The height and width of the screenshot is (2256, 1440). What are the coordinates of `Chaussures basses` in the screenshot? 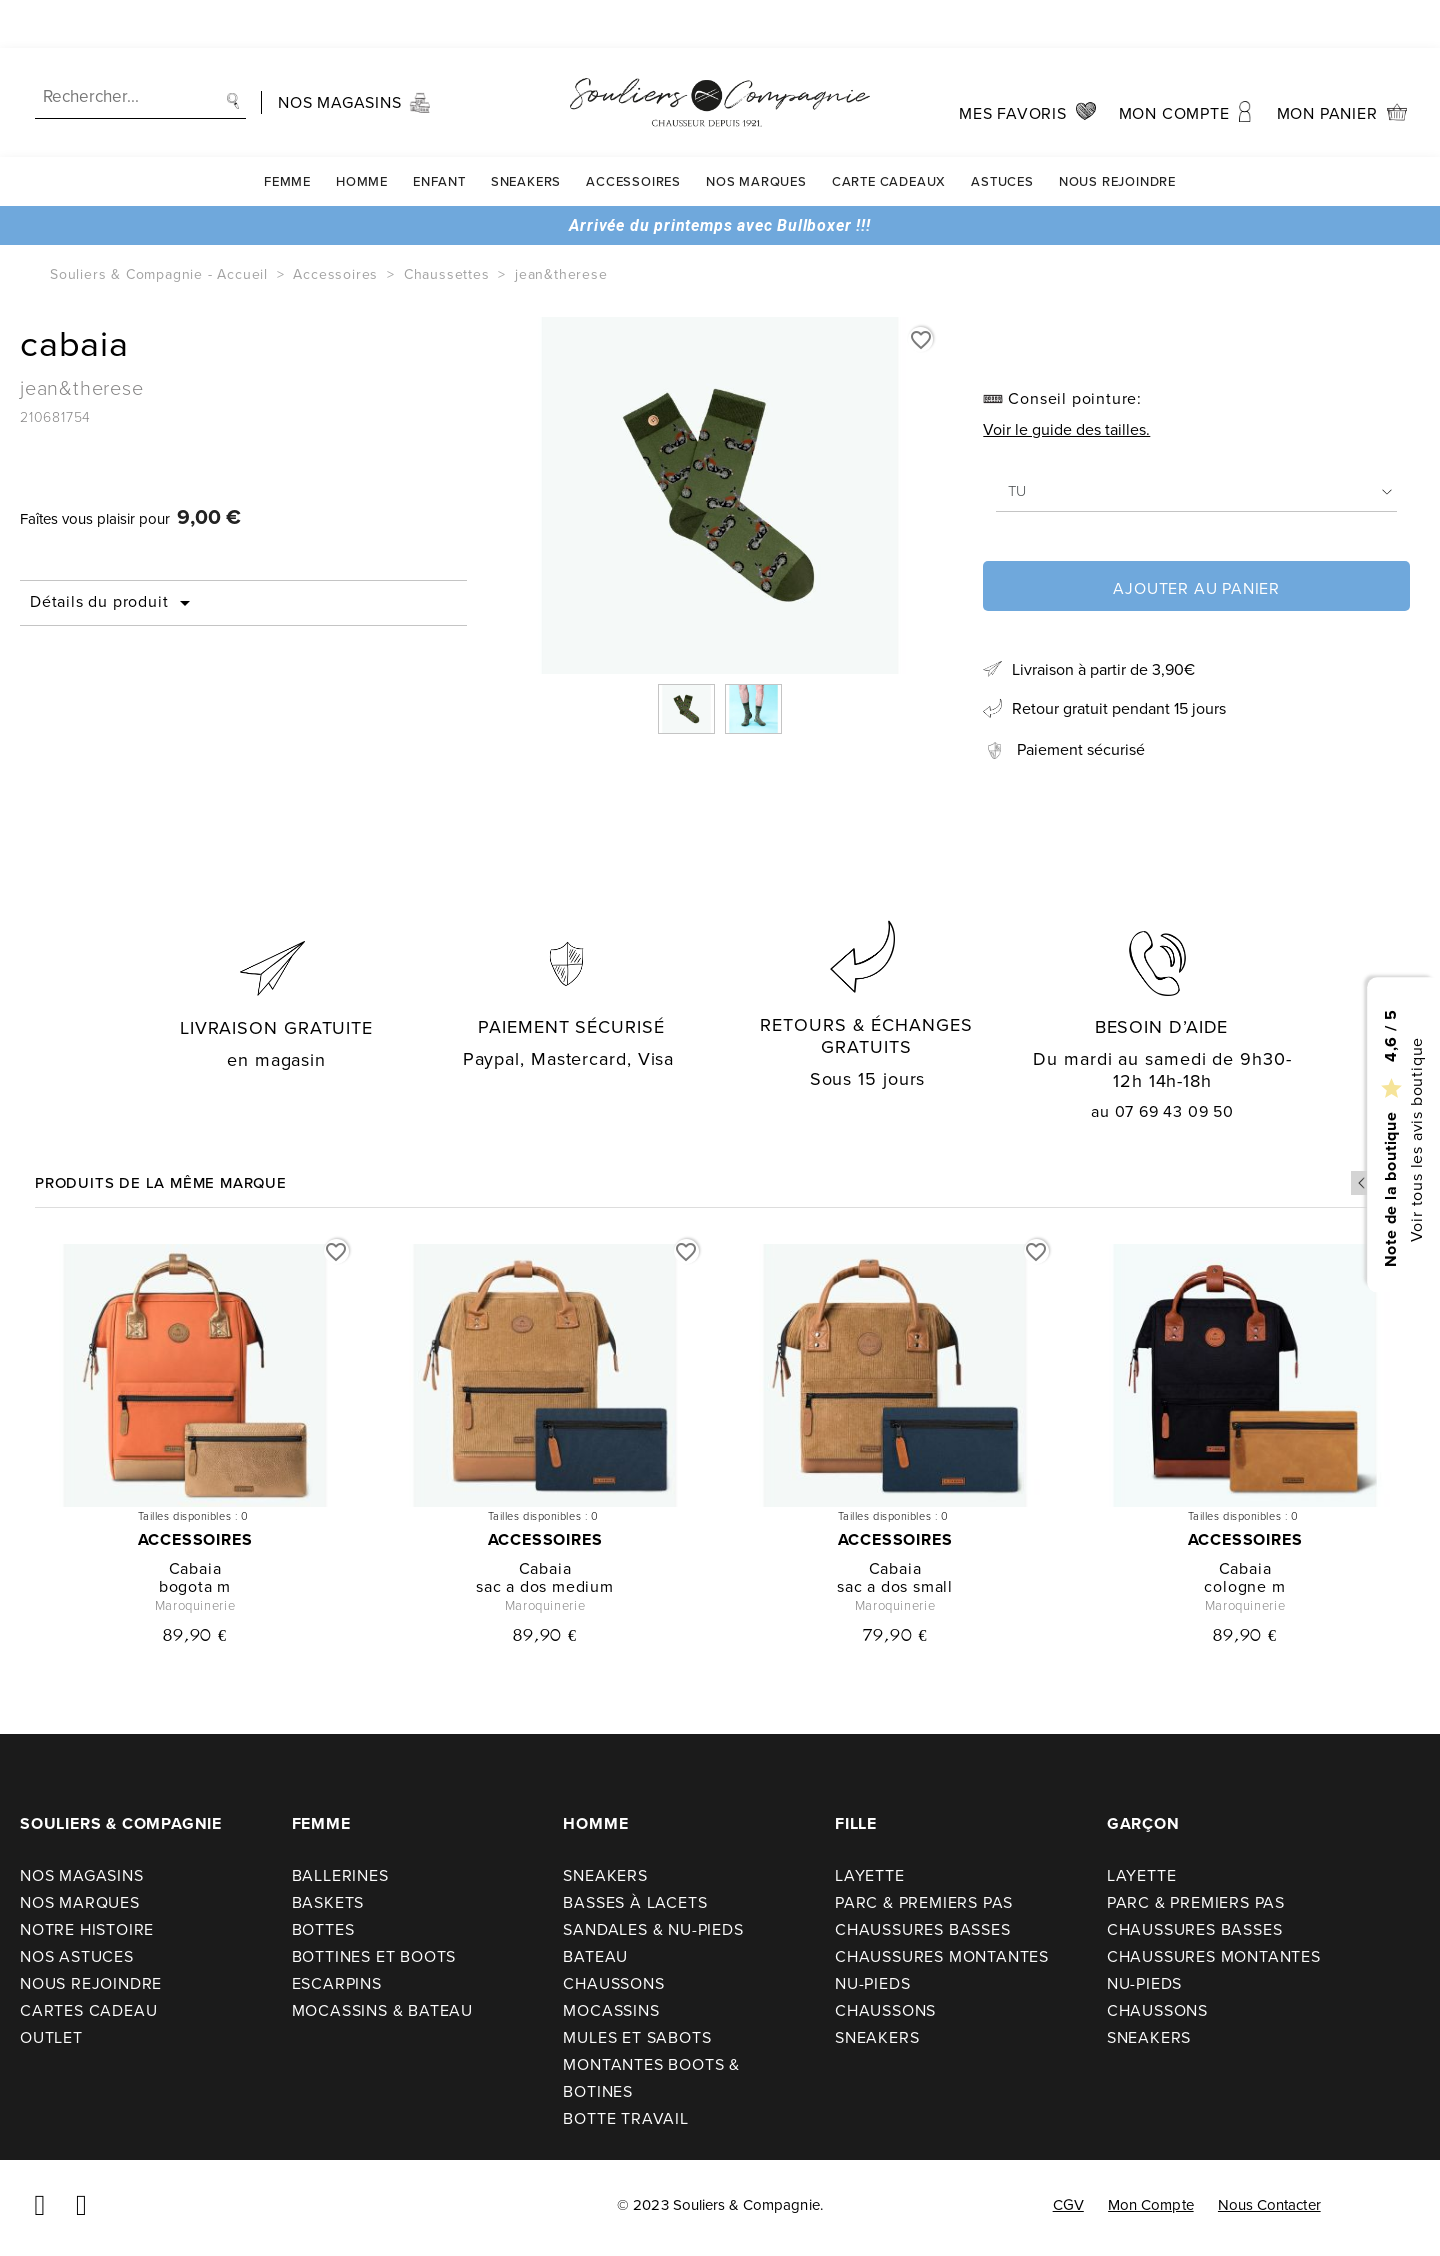 It's located at (923, 1929).